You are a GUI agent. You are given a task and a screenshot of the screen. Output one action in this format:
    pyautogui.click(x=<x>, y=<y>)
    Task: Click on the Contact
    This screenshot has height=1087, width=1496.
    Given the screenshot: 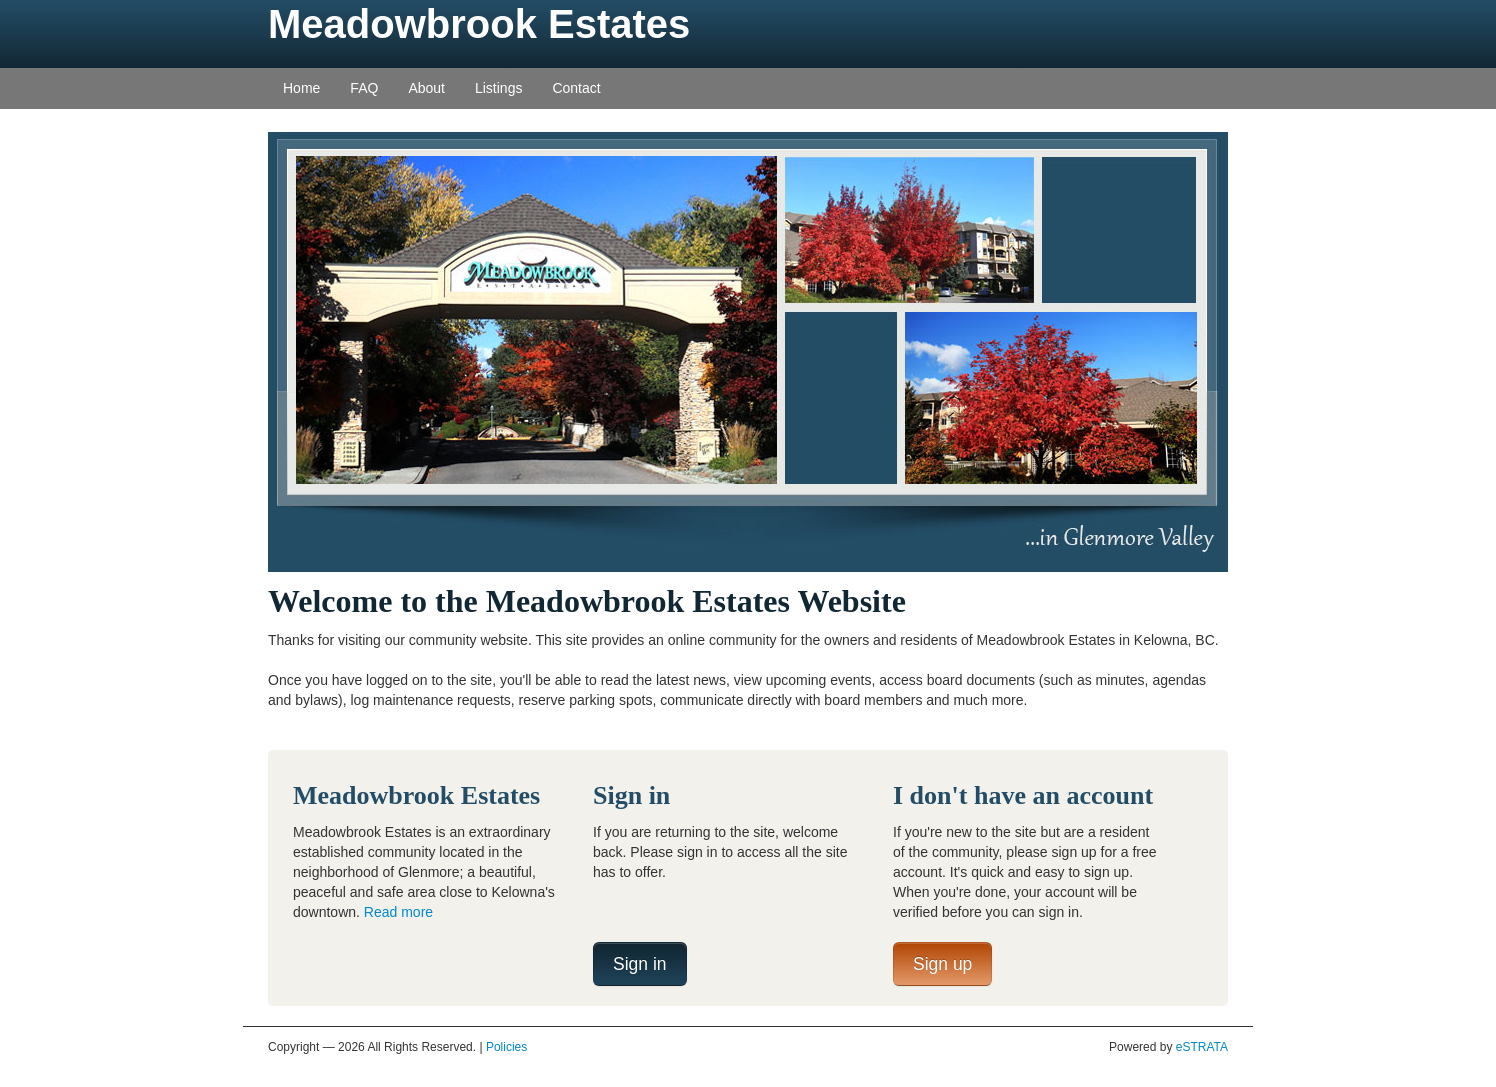 What is the action you would take?
    pyautogui.click(x=576, y=88)
    